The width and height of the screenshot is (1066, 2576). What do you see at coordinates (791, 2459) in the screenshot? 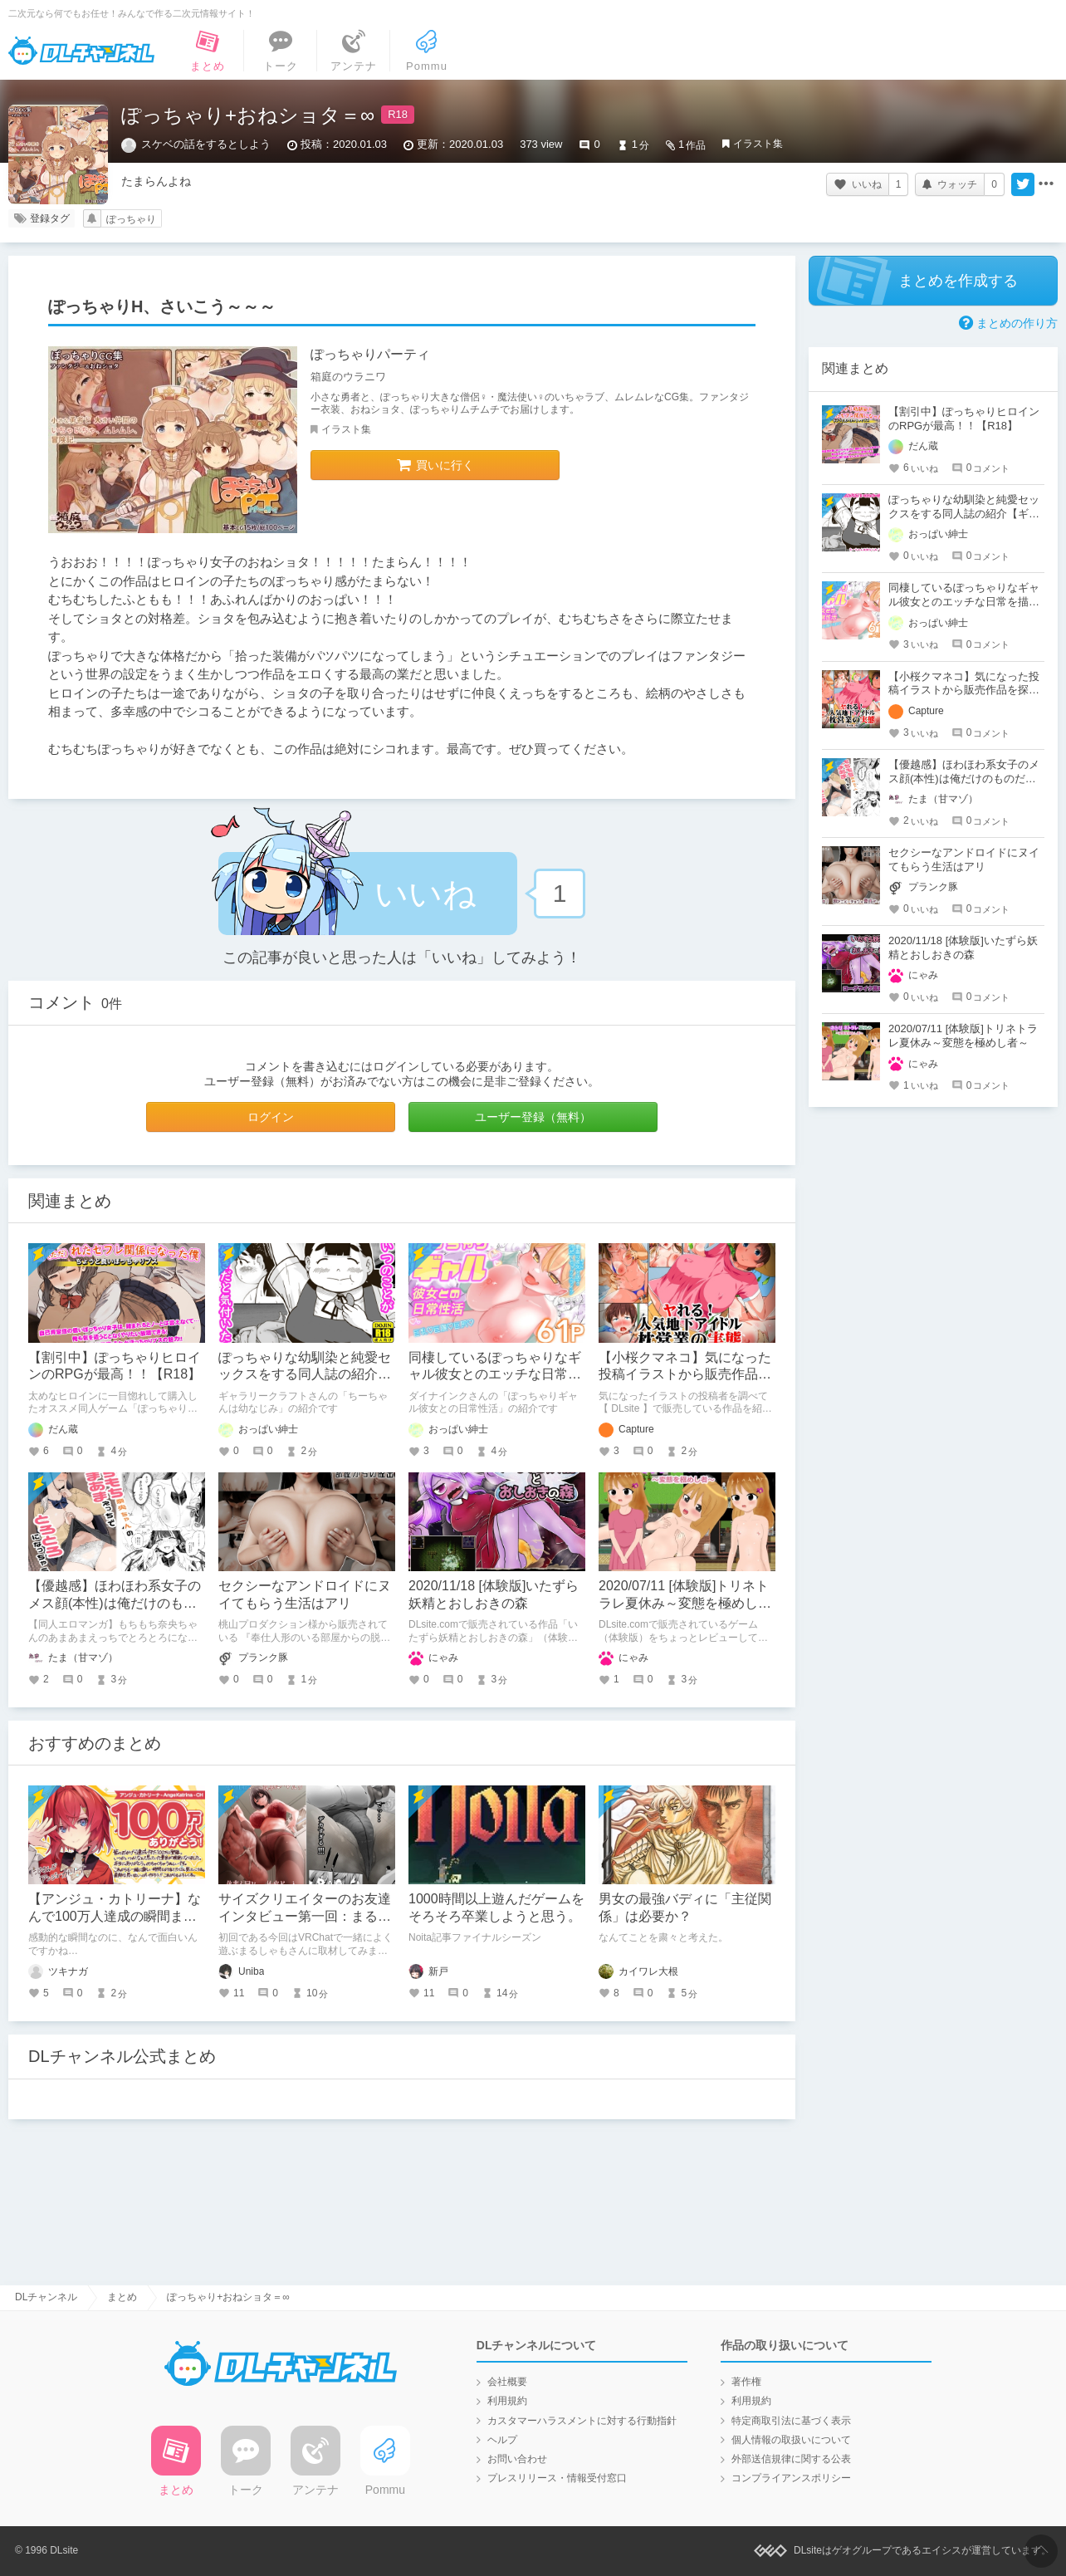
I see `外部送信規律に関する公表` at bounding box center [791, 2459].